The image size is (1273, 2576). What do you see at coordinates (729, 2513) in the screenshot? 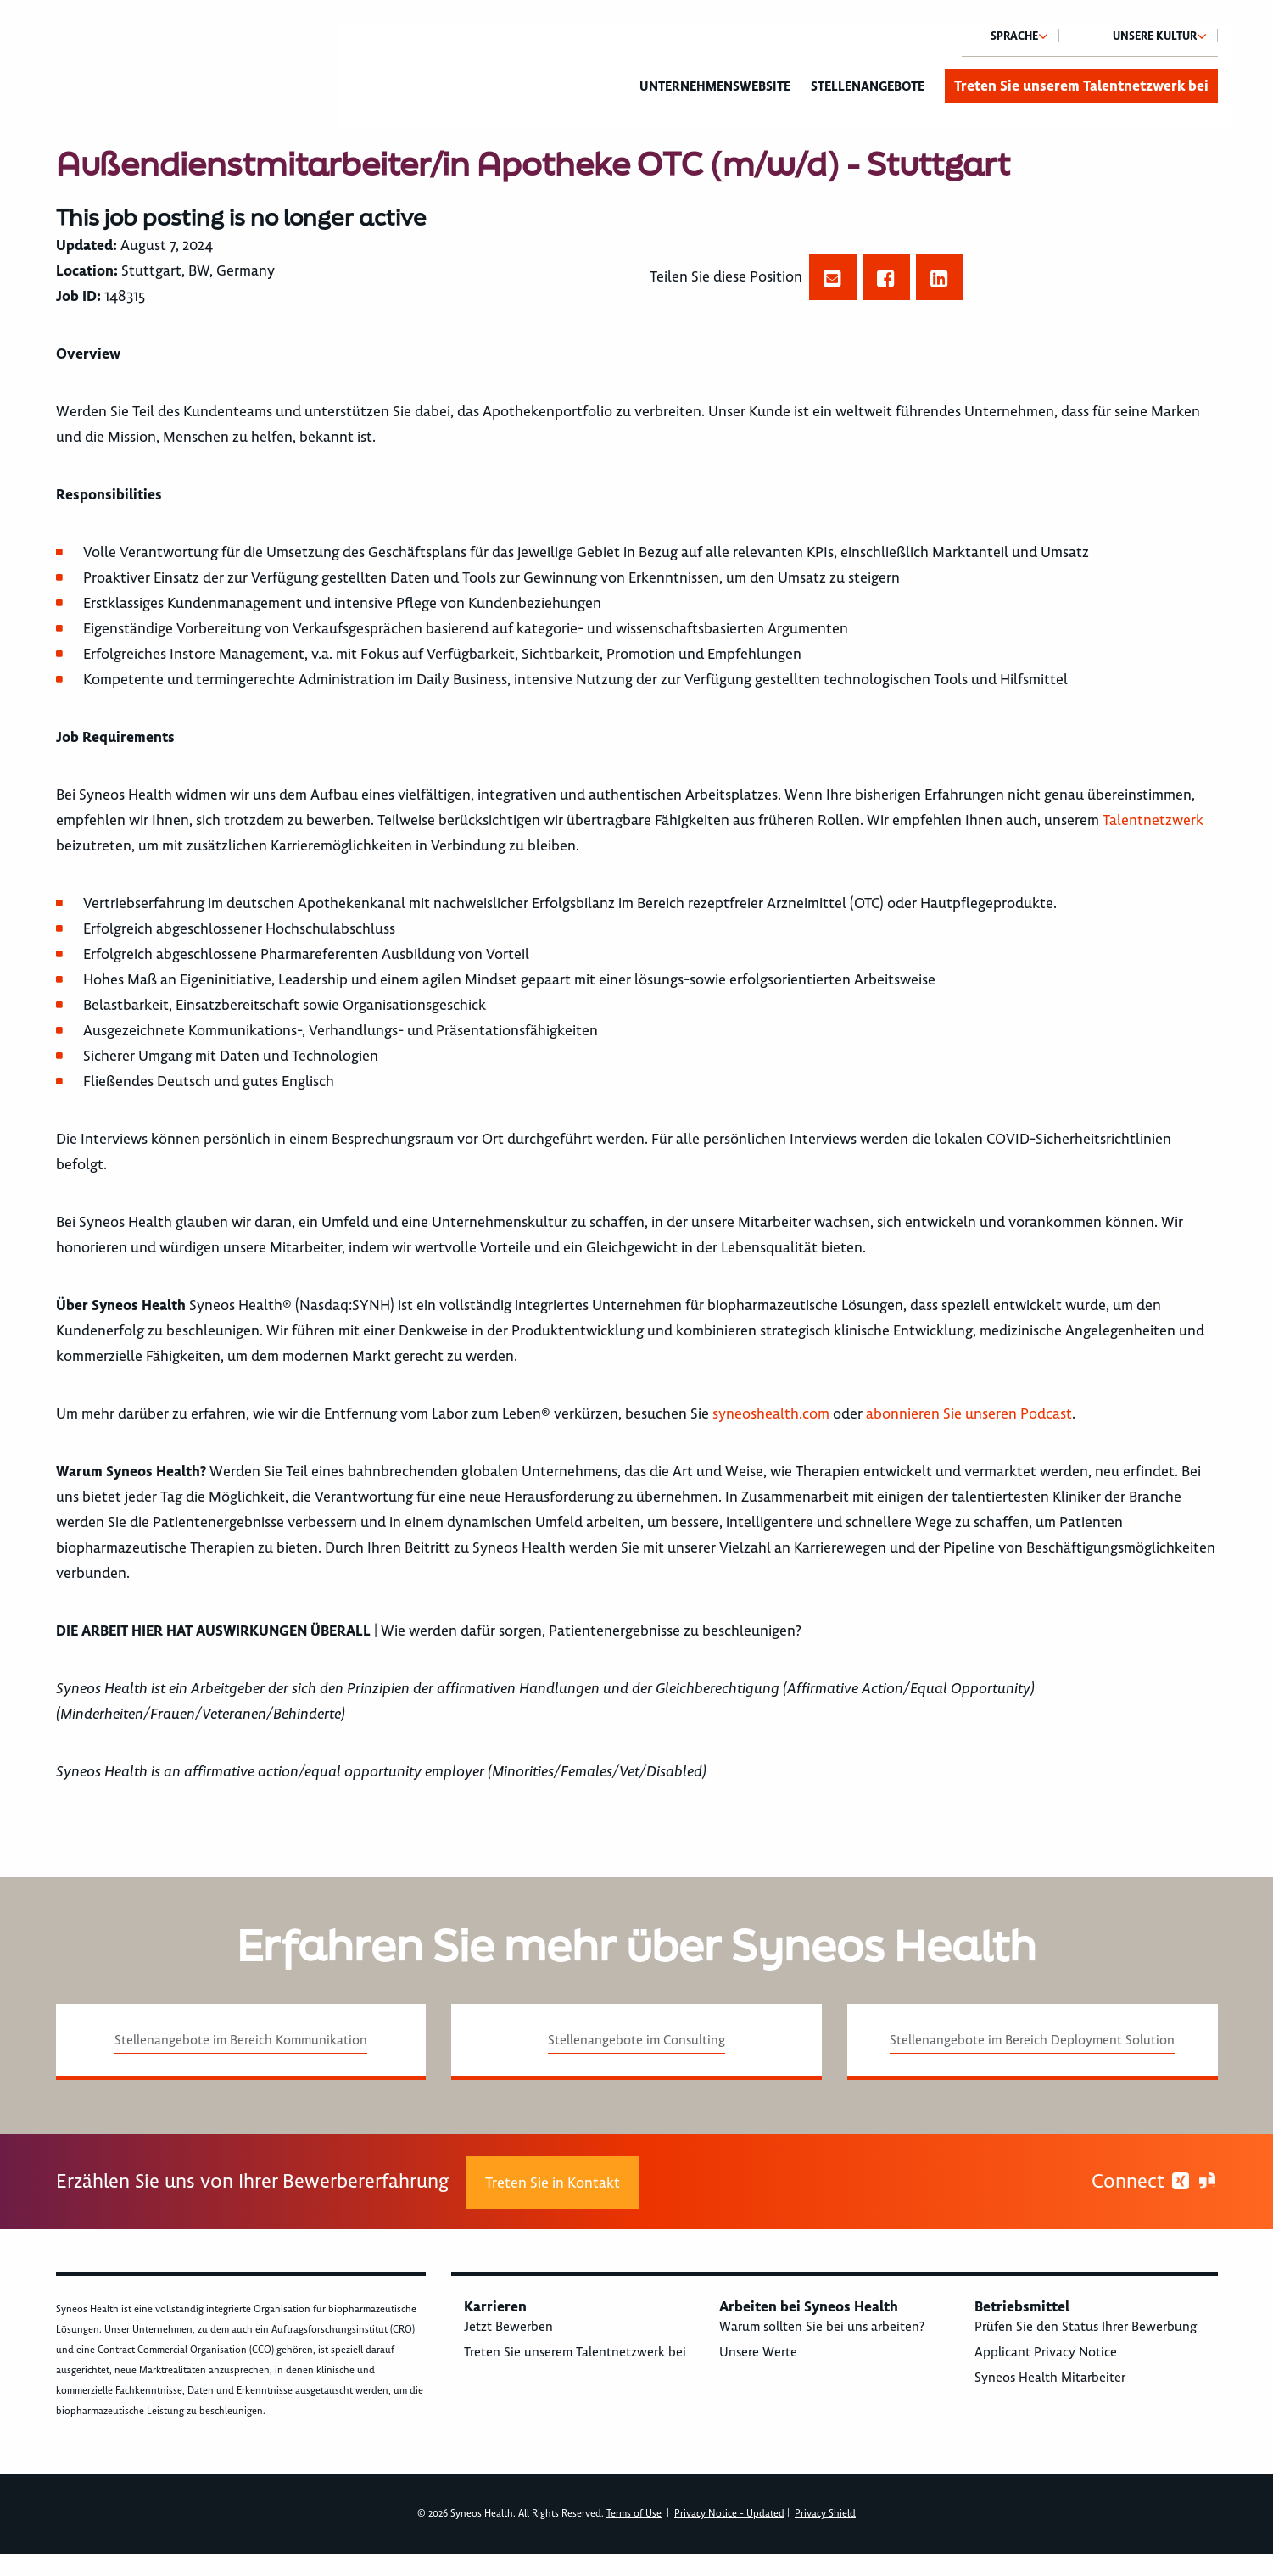
I see `Privacy Notice - Updated` at bounding box center [729, 2513].